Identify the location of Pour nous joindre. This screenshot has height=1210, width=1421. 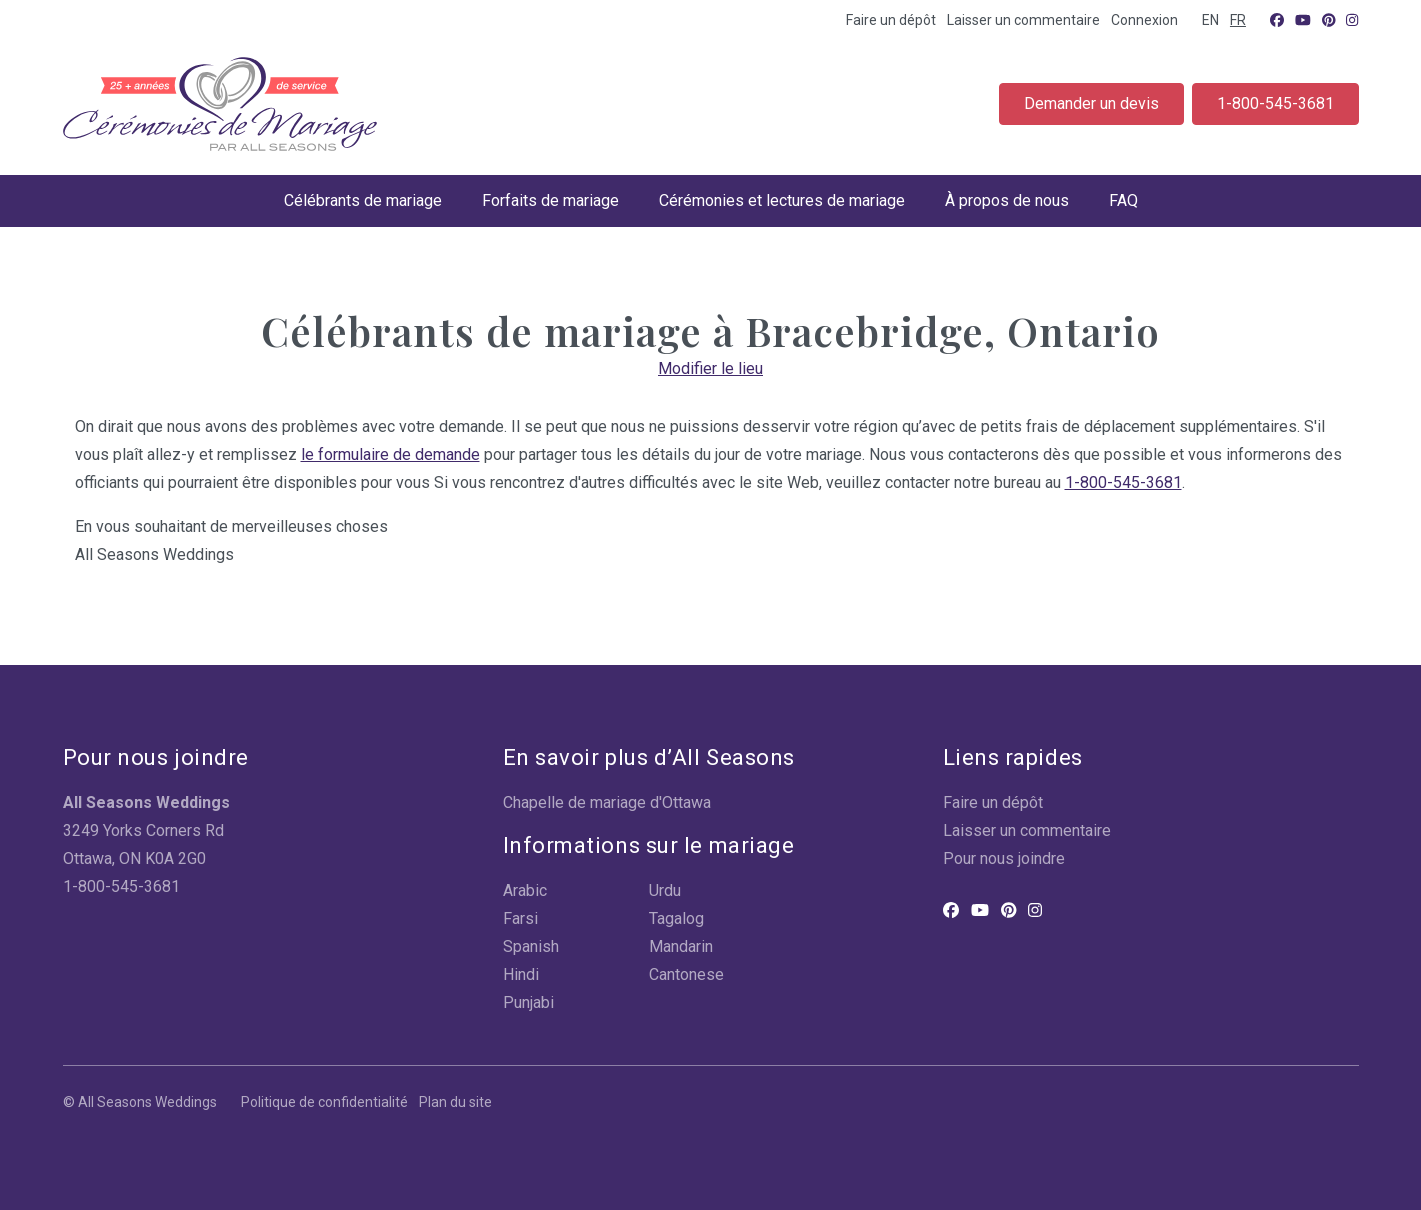
(1004, 858).